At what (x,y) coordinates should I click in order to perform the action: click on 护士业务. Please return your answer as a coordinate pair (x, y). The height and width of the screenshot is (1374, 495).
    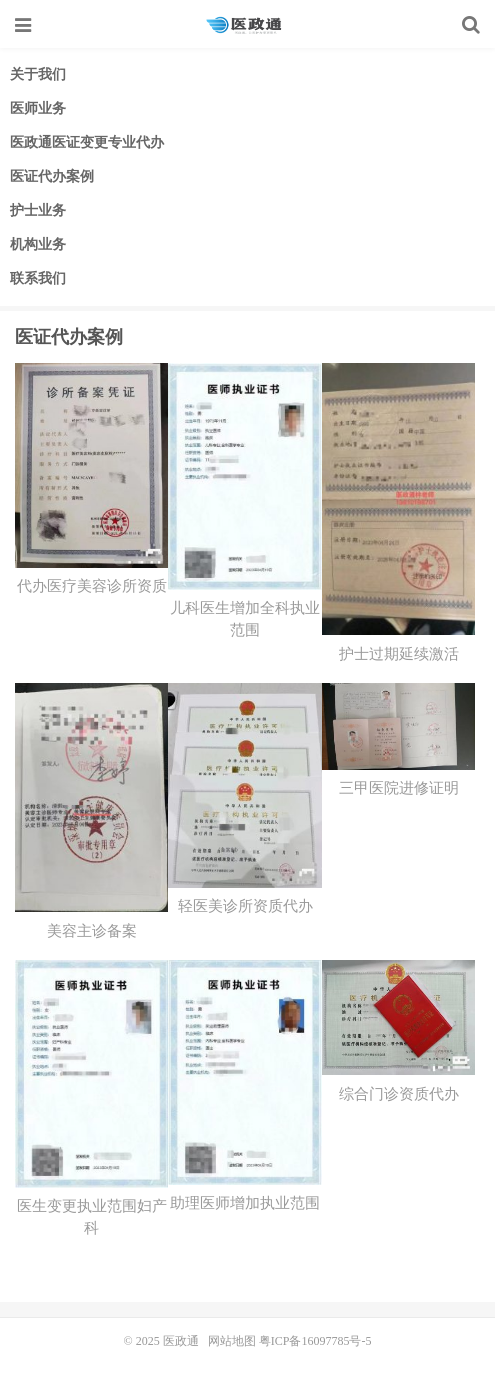
    Looking at the image, I should click on (38, 210).